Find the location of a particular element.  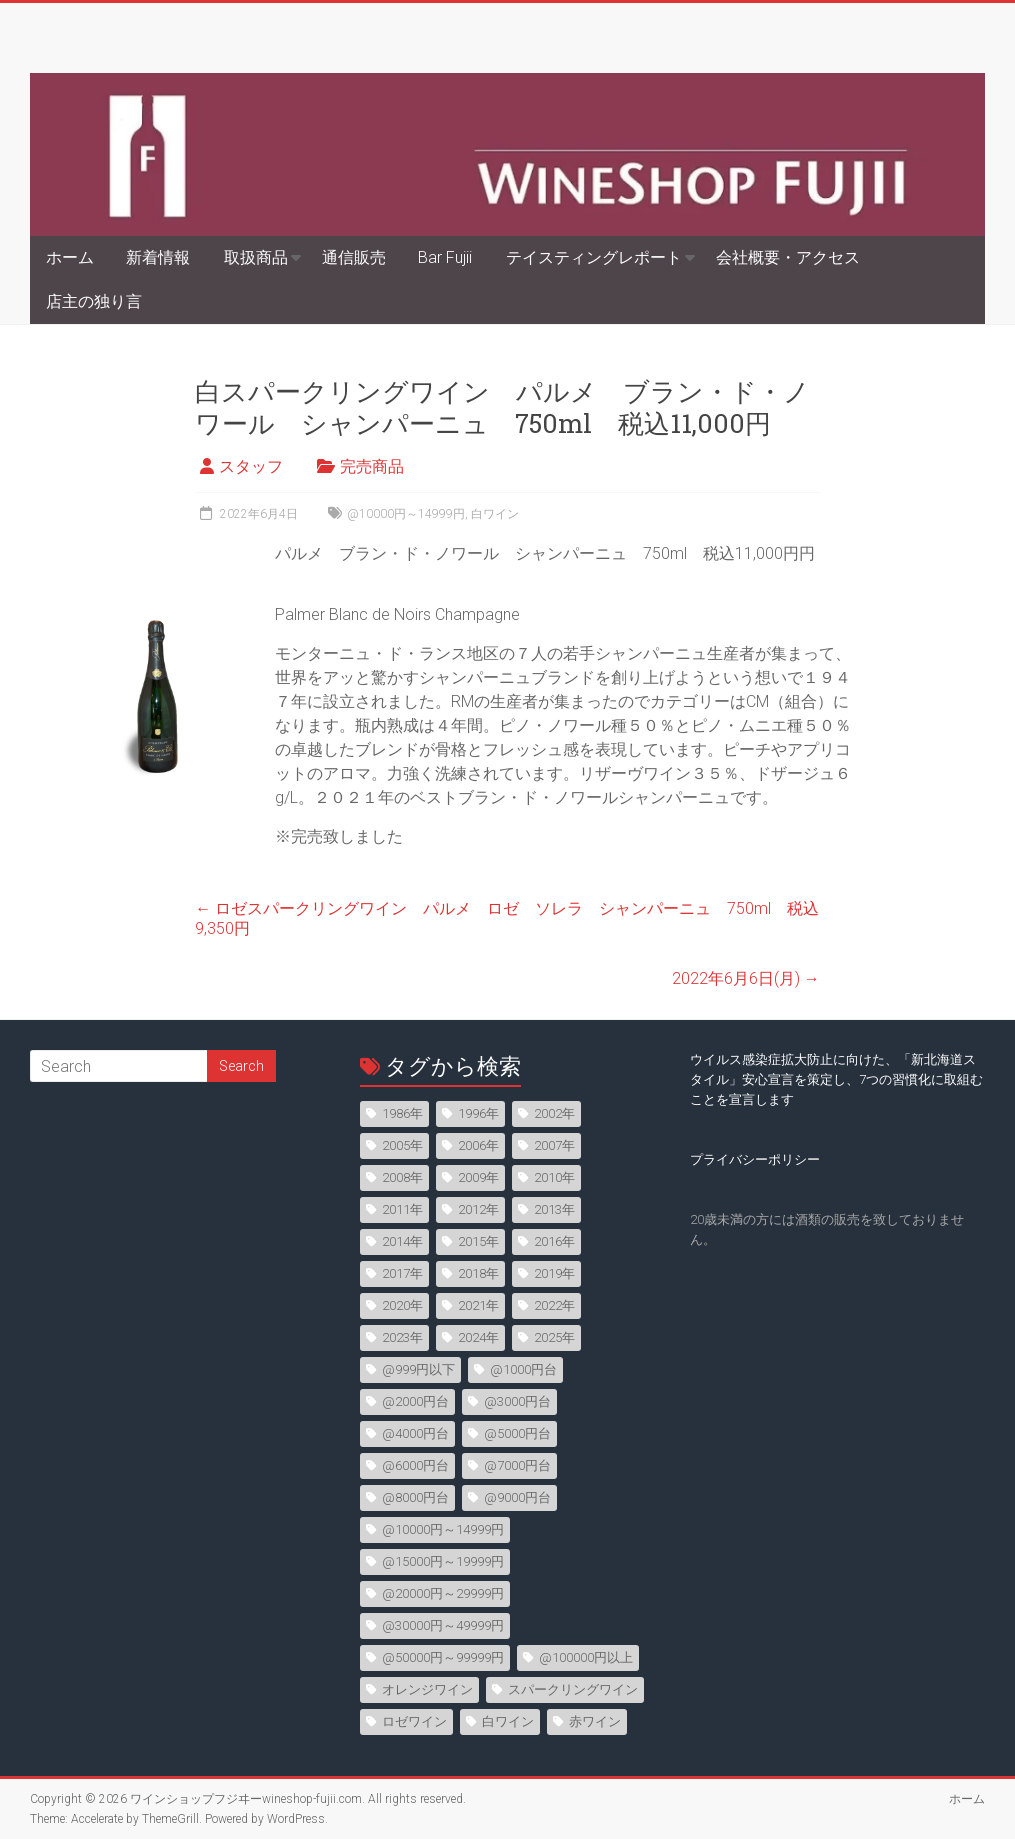

2020年 is located at coordinates (402, 1305).